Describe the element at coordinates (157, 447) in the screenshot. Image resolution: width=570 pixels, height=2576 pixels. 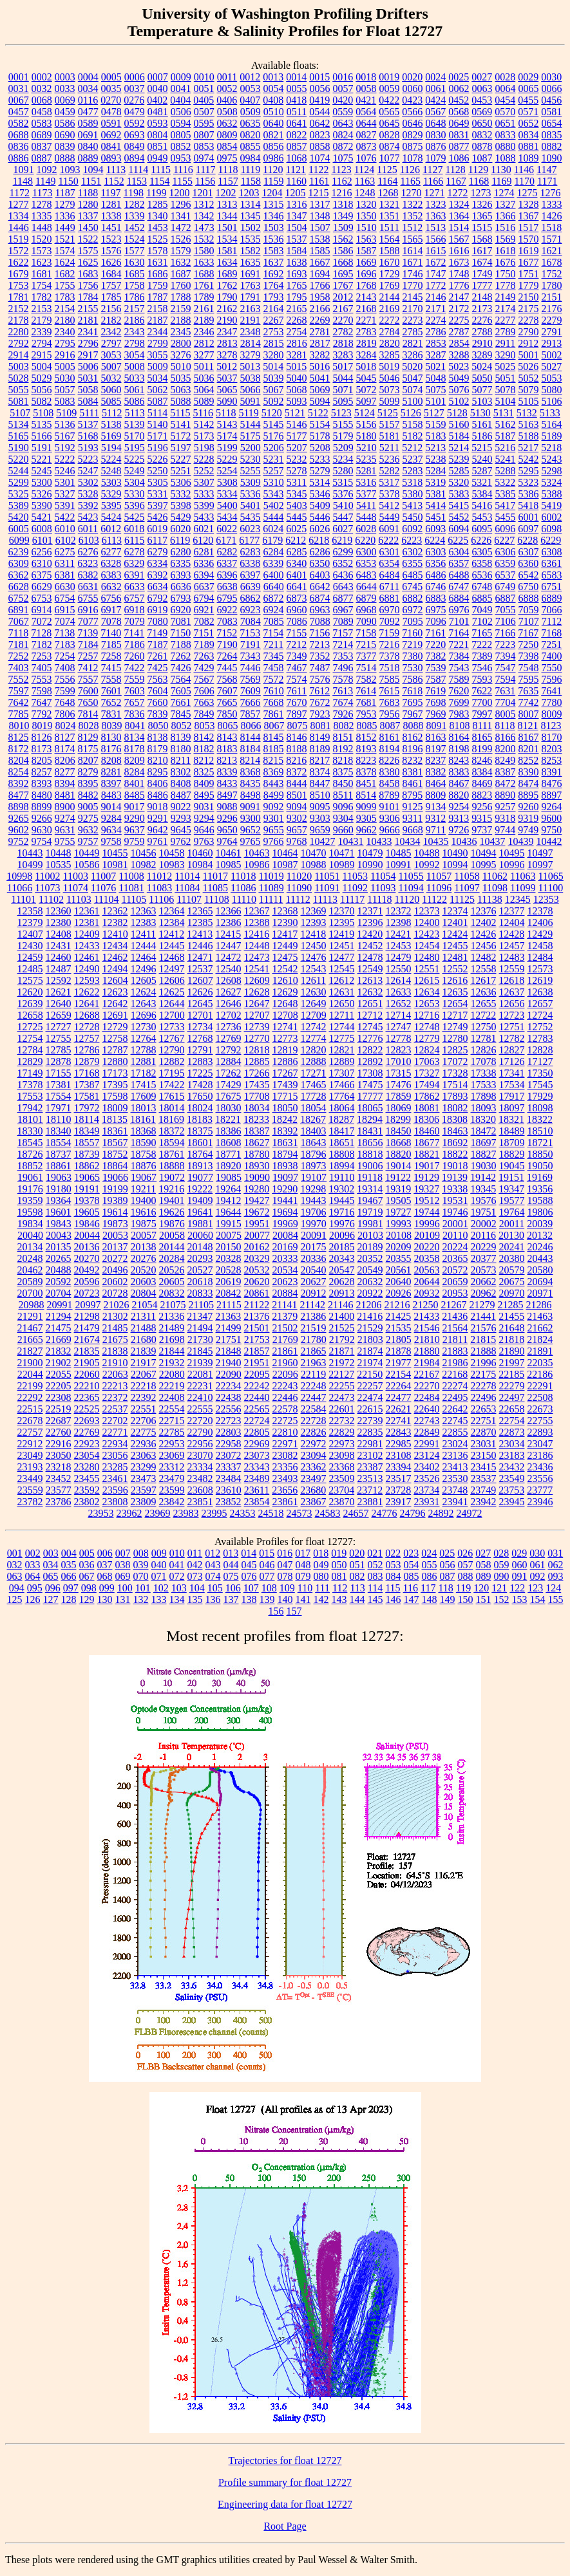
I see `5196` at that location.